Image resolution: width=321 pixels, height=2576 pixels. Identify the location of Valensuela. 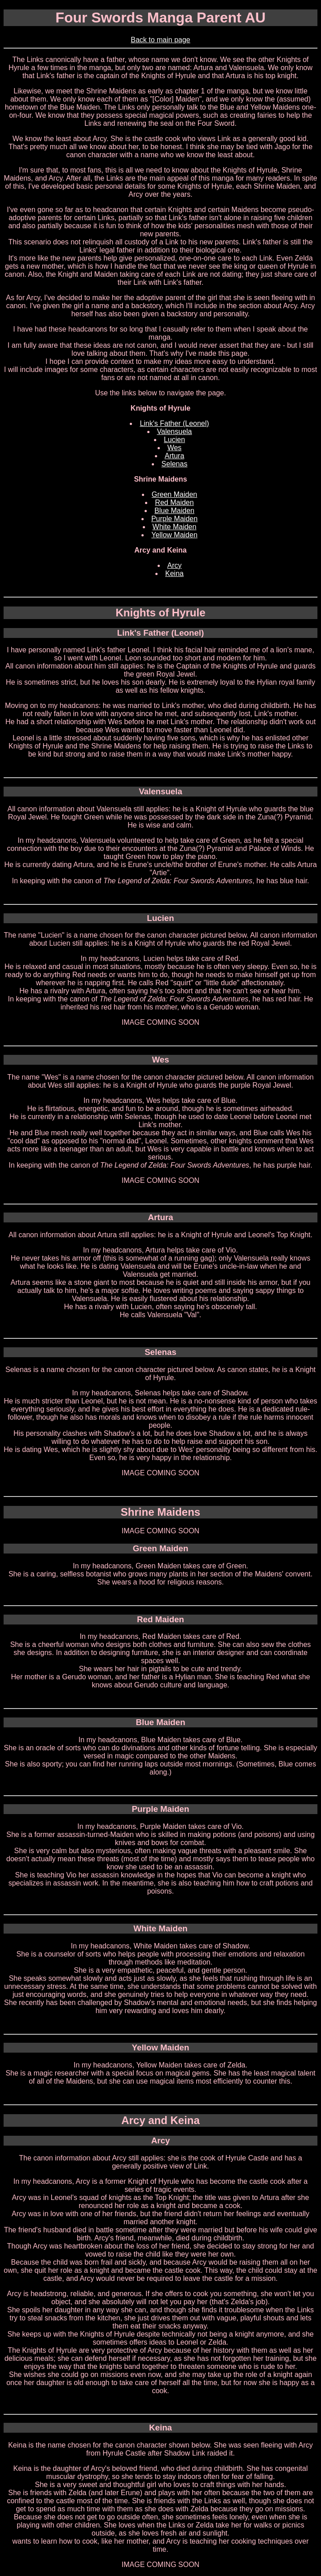
(174, 431).